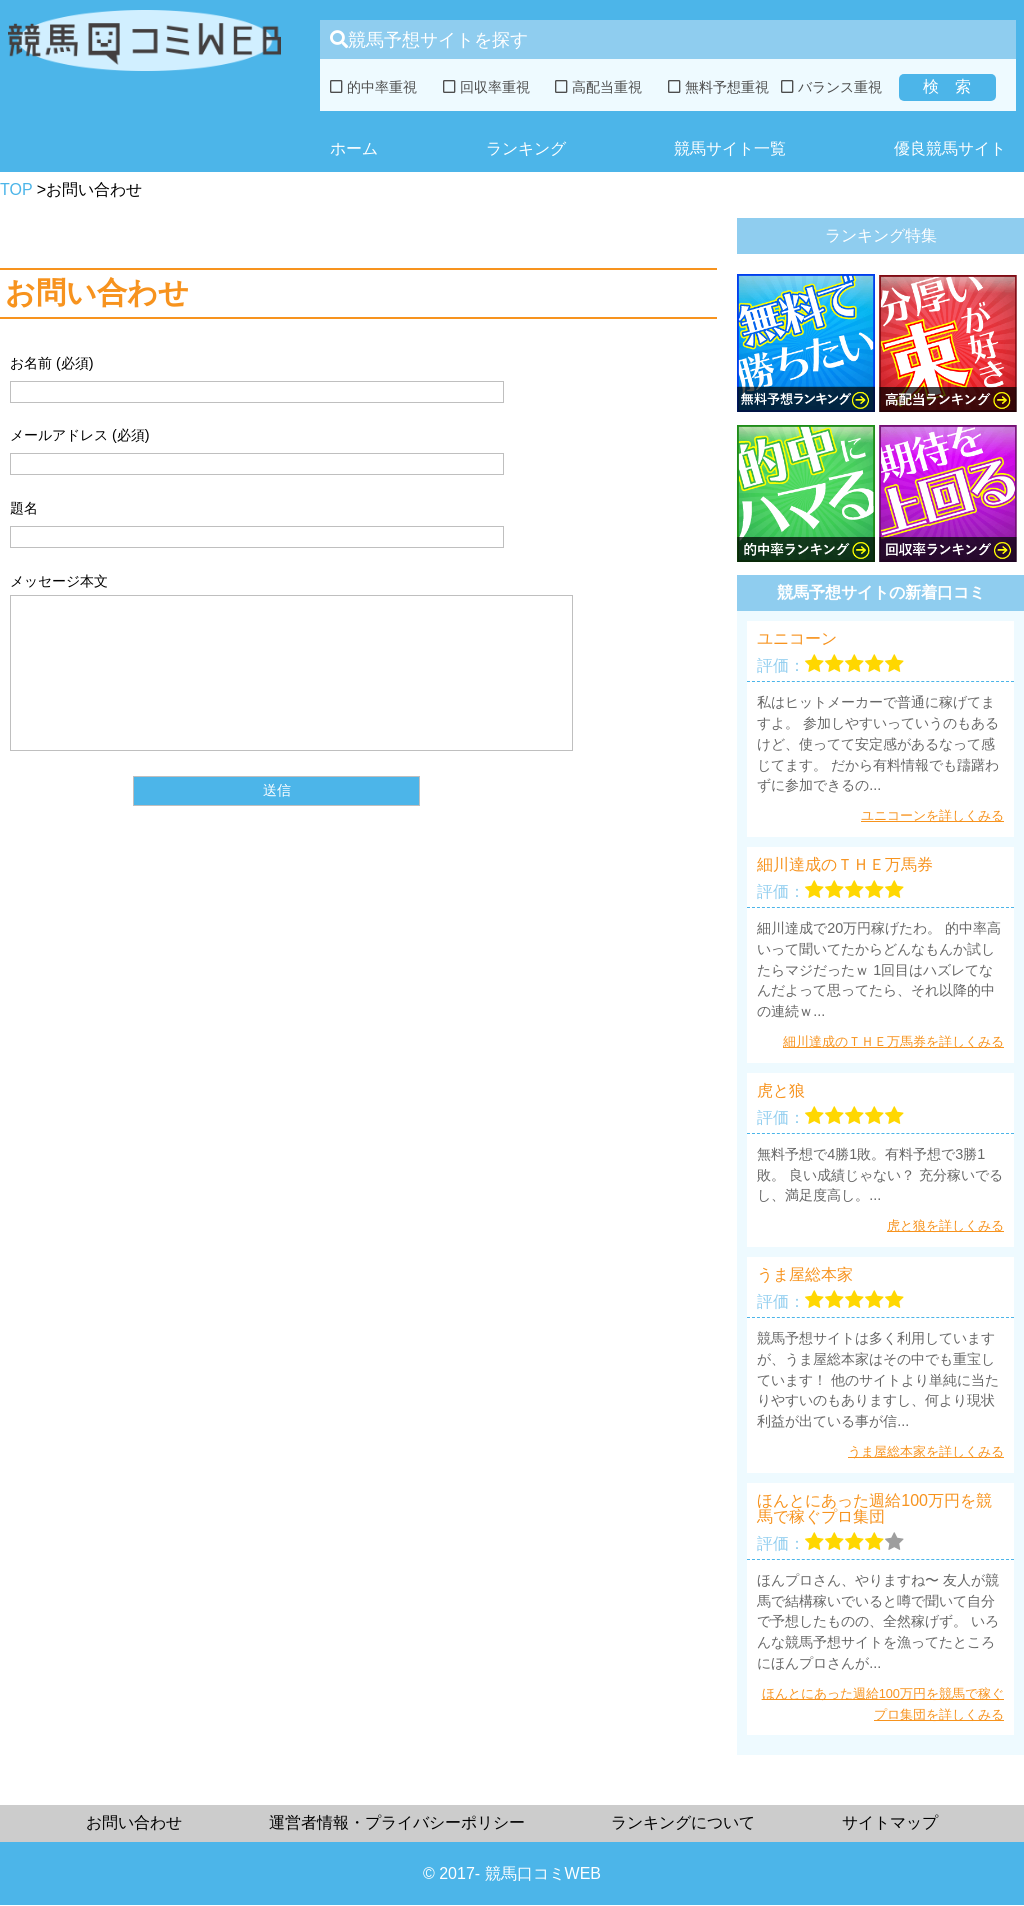  Describe the element at coordinates (945, 1225) in the screenshot. I see `虎と狼を詳しくみる` at that location.